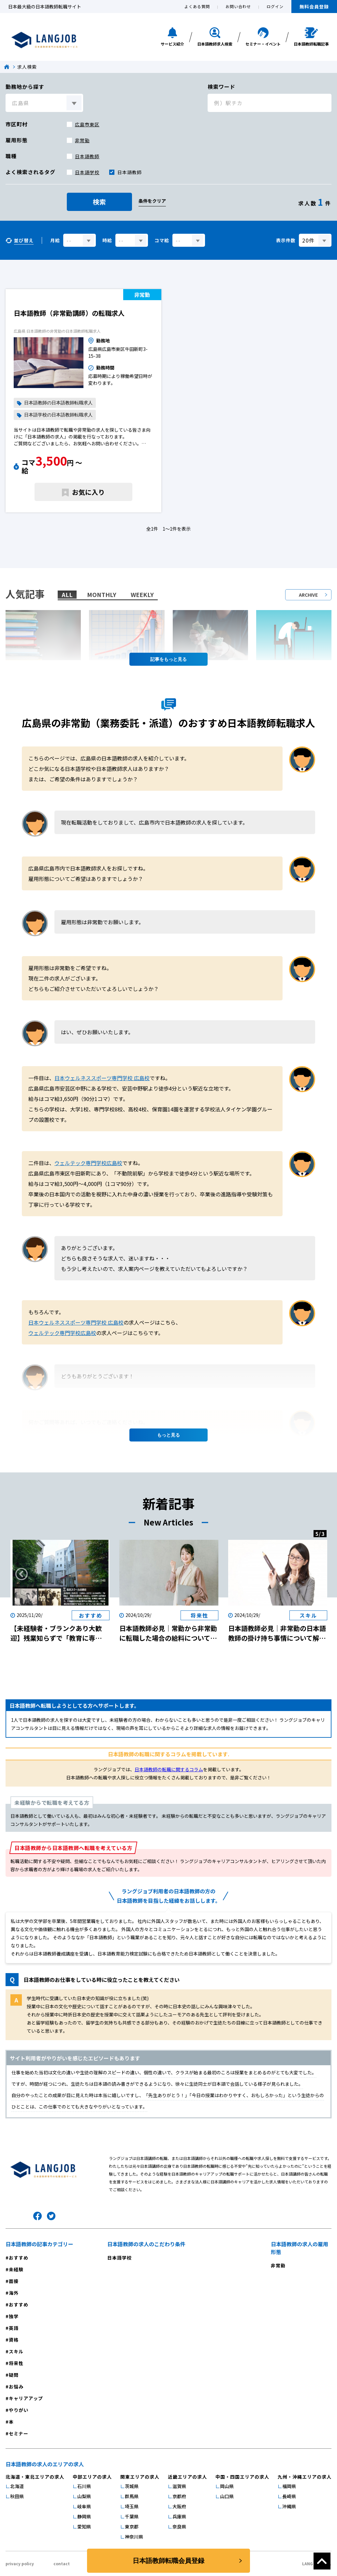  I want to click on 千葉県, so click(132, 2516).